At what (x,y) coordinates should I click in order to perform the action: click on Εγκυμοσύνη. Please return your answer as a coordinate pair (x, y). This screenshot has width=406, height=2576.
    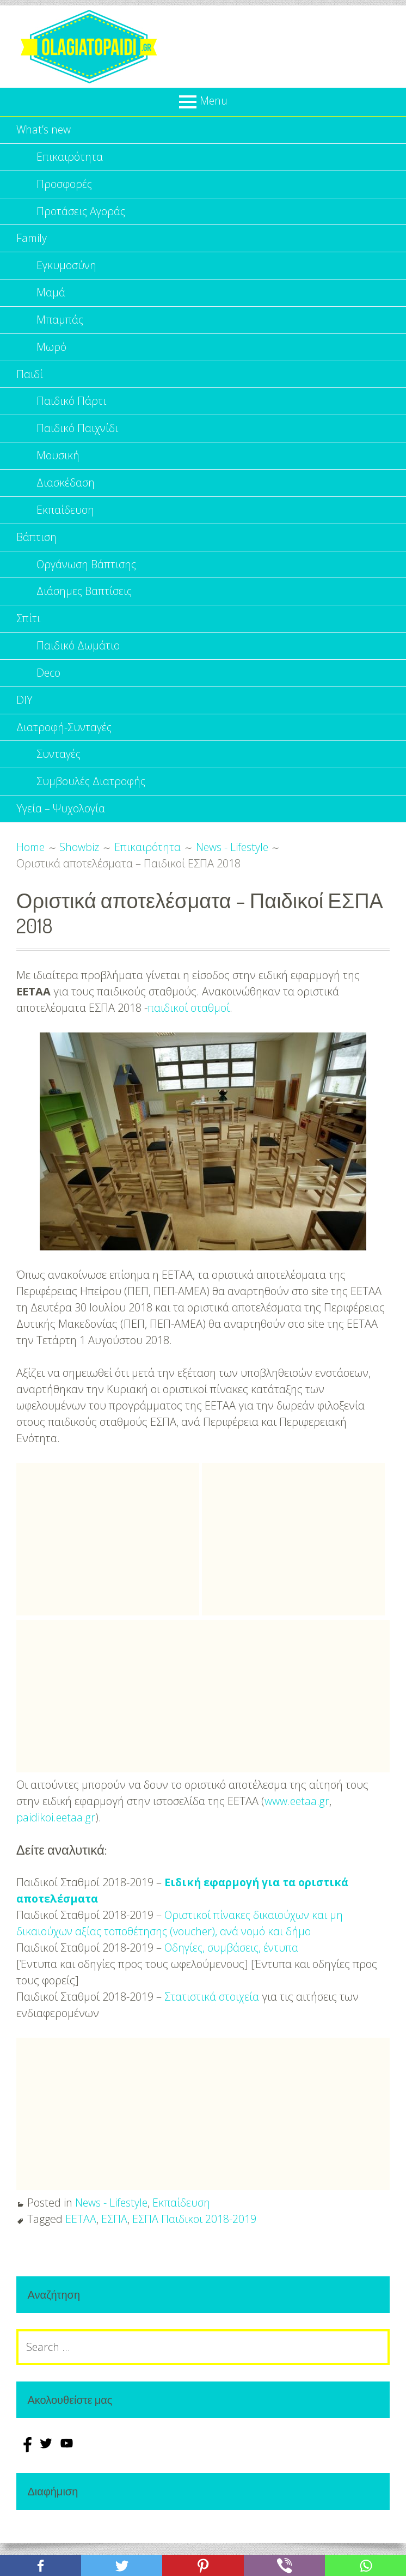
    Looking at the image, I should click on (66, 269).